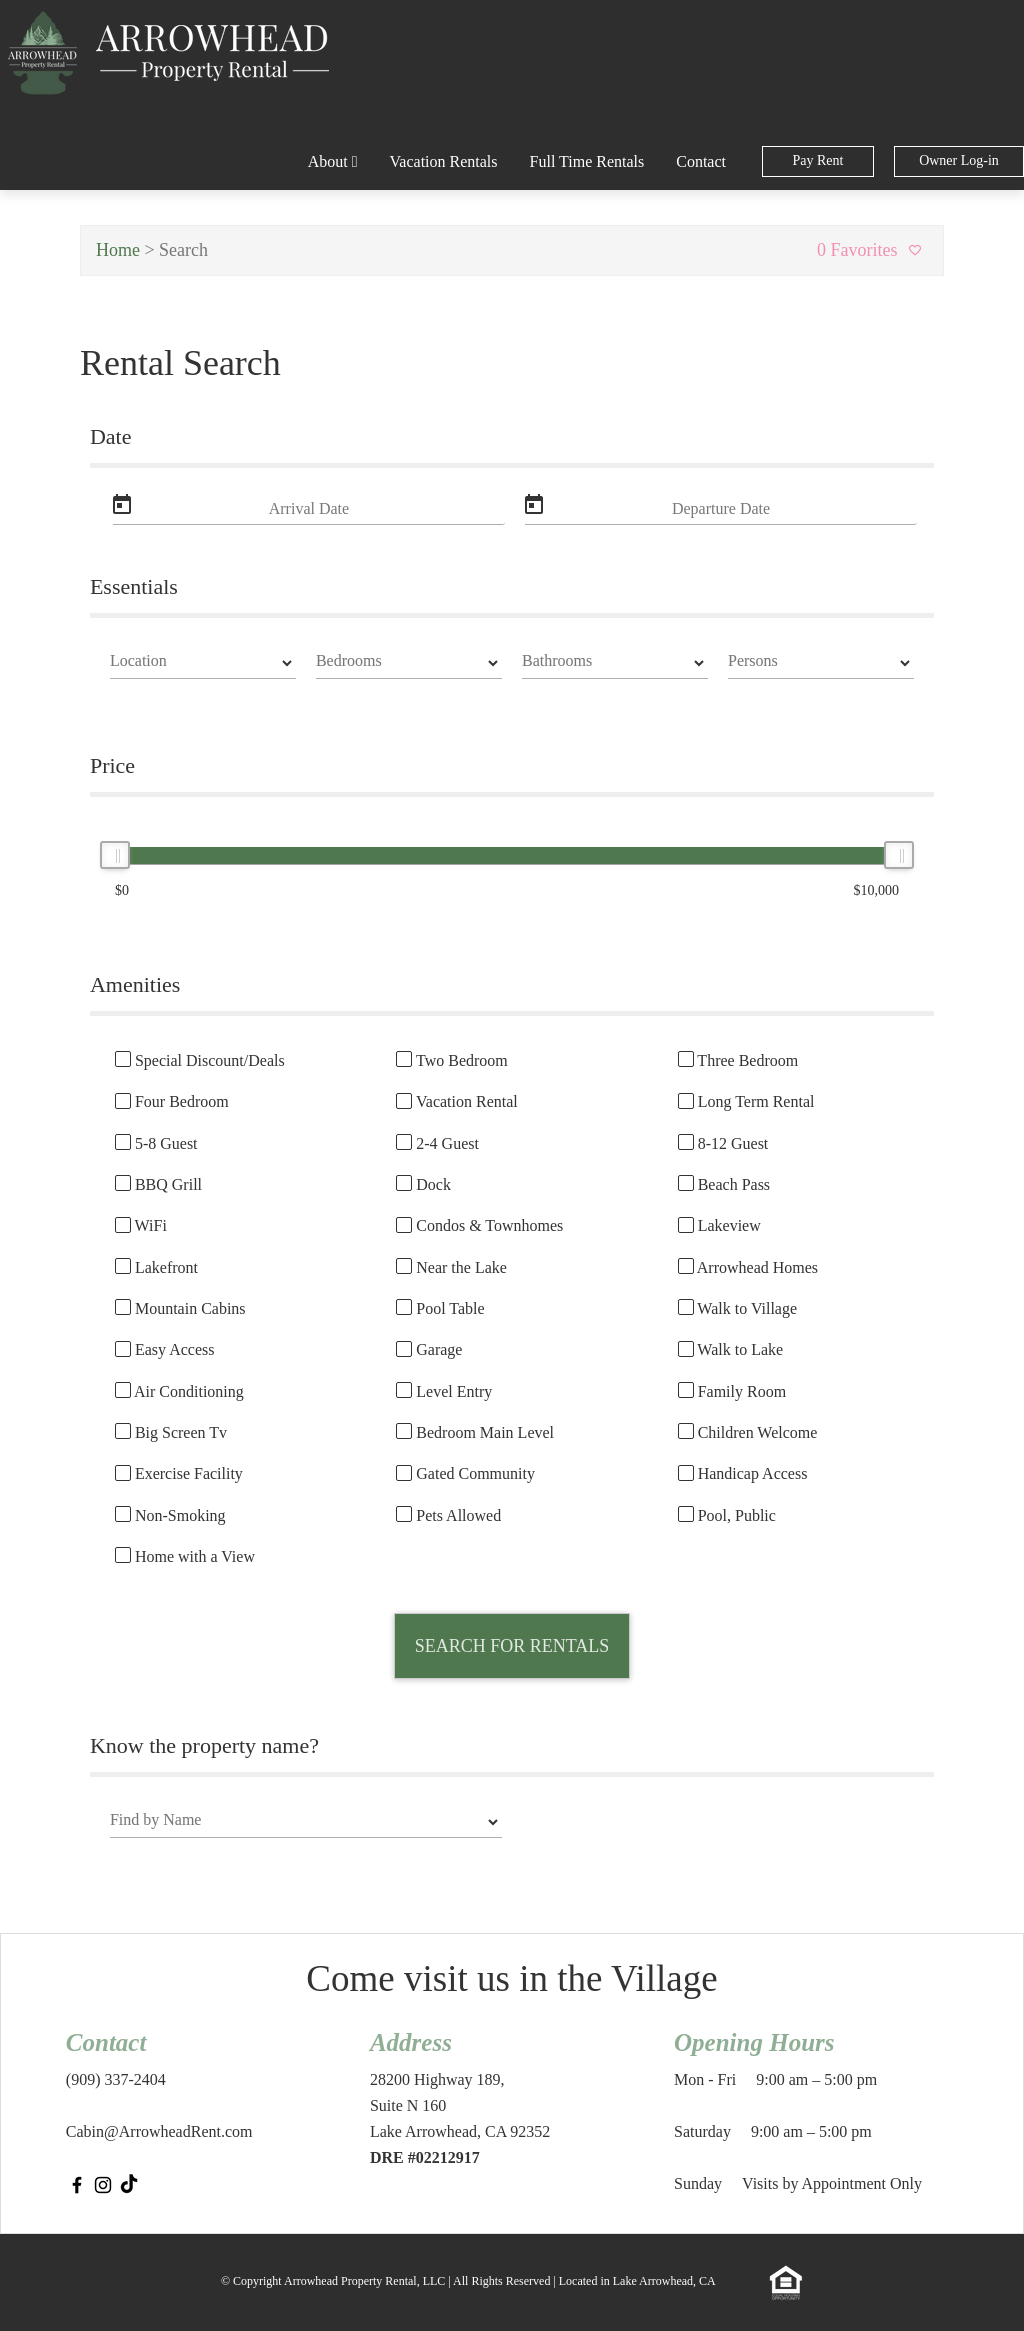 Image resolution: width=1024 pixels, height=2331 pixels. What do you see at coordinates (737, 1309) in the screenshot?
I see `Walk to Village` at bounding box center [737, 1309].